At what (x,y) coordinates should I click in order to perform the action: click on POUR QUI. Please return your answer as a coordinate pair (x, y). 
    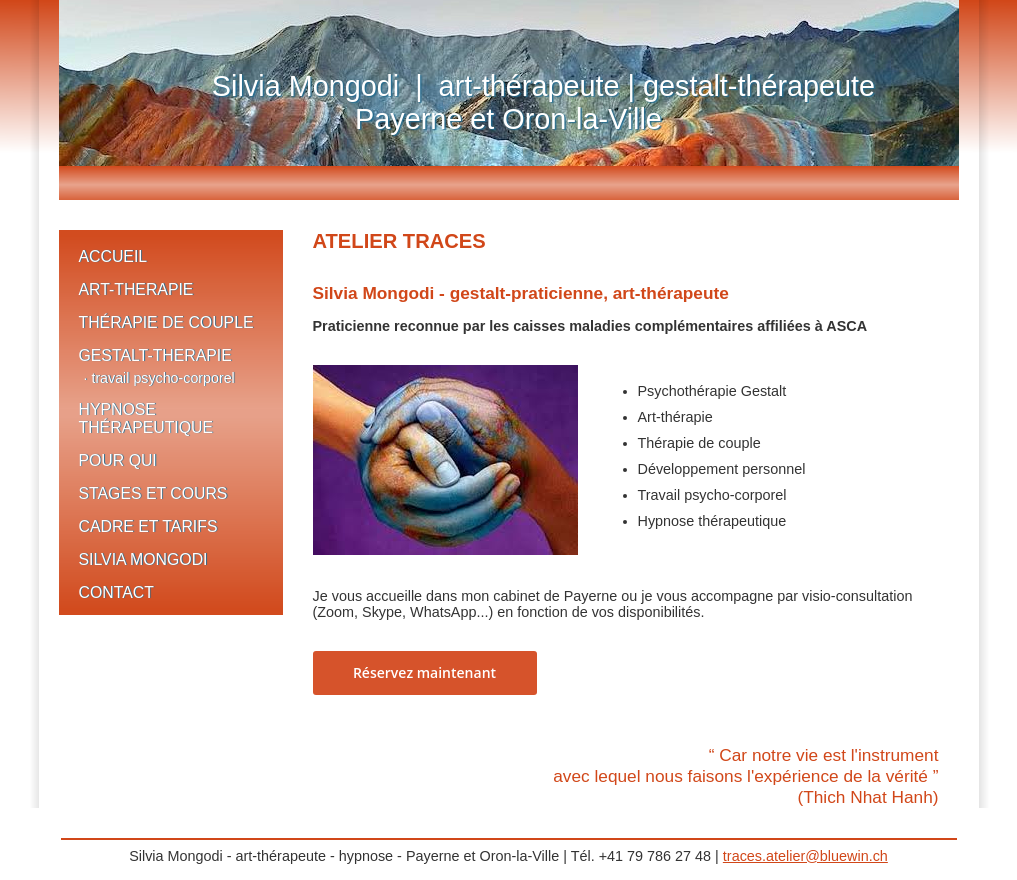
    Looking at the image, I should click on (118, 460).